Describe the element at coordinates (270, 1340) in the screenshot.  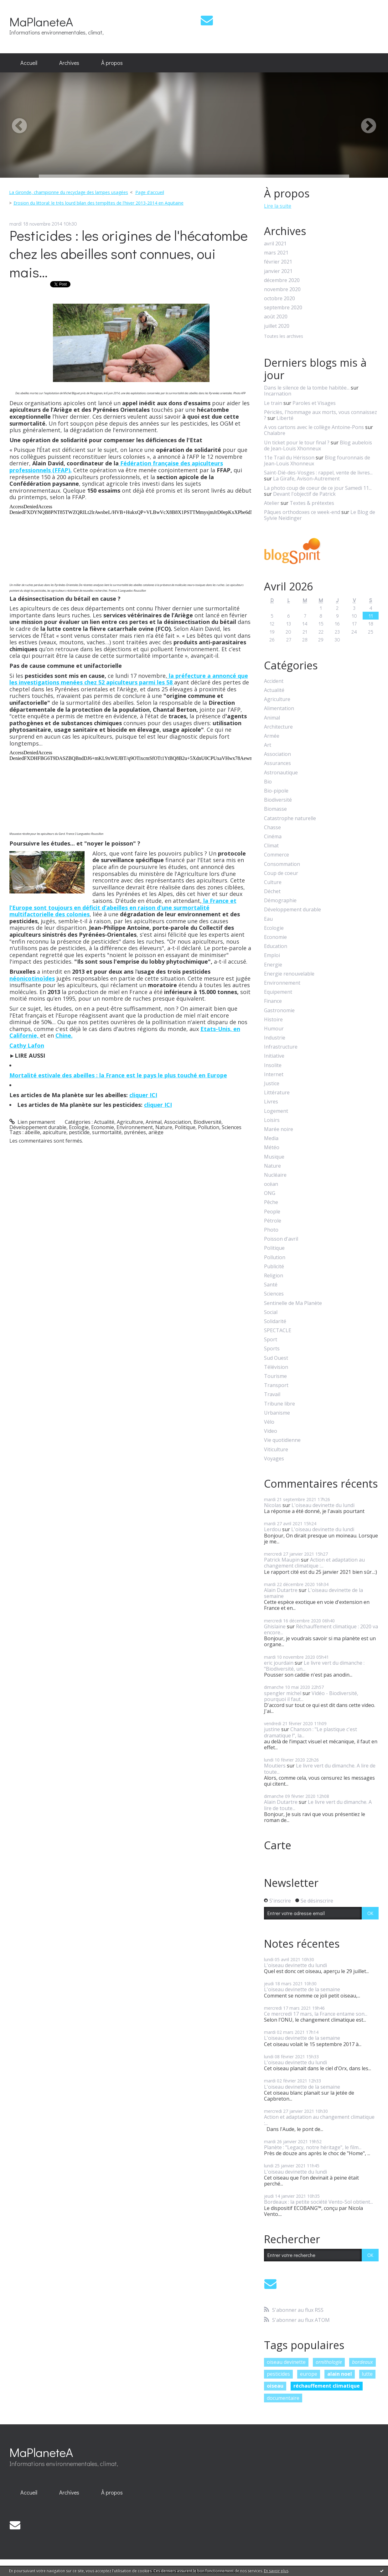
I see `Sport` at that location.